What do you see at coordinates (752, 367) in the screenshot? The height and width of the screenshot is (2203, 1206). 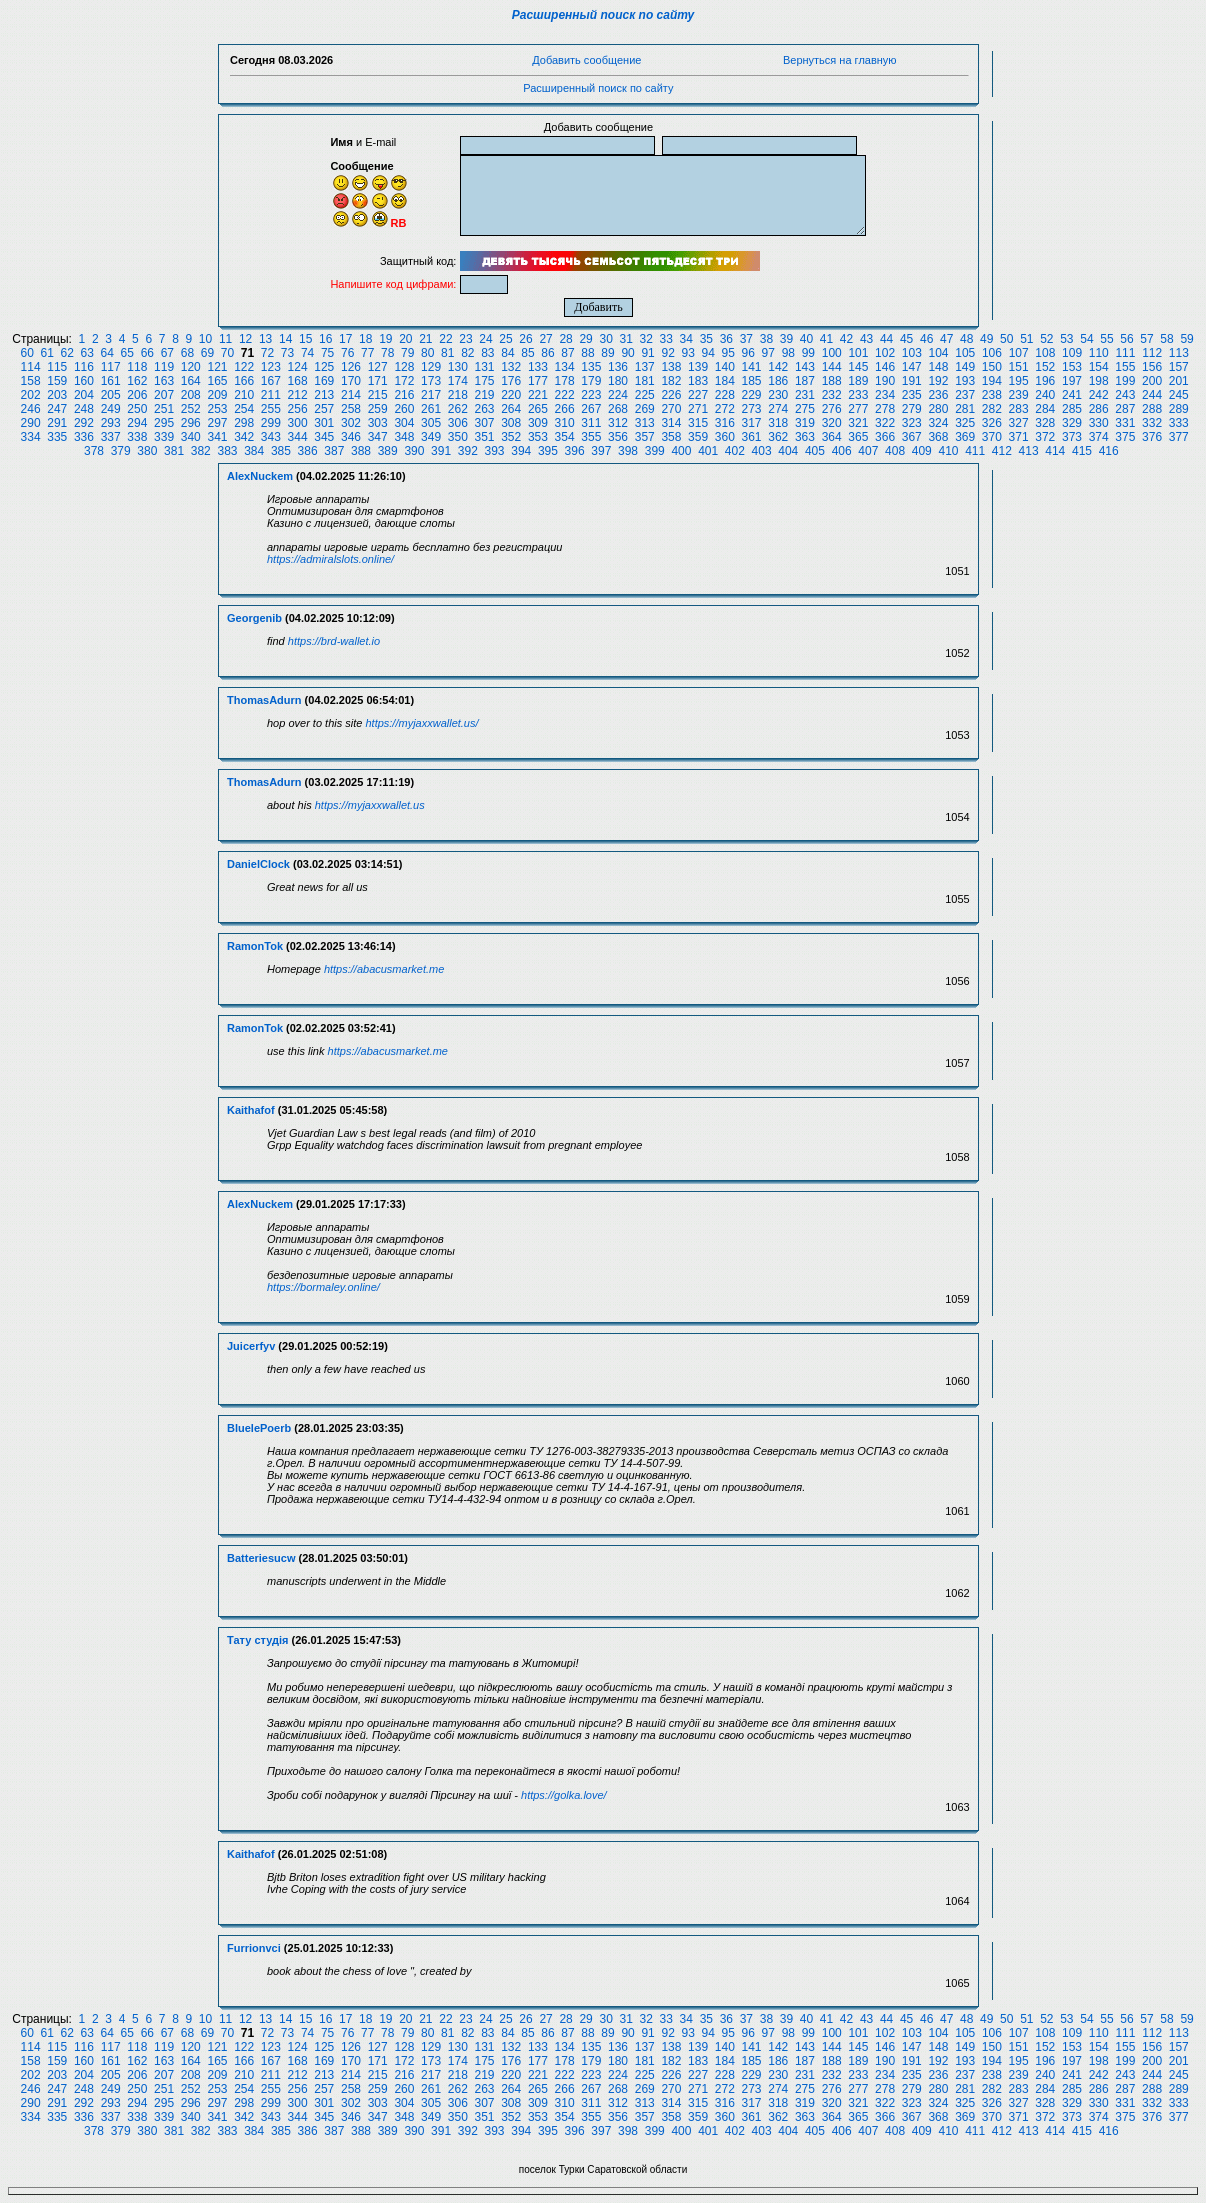 I see `141` at bounding box center [752, 367].